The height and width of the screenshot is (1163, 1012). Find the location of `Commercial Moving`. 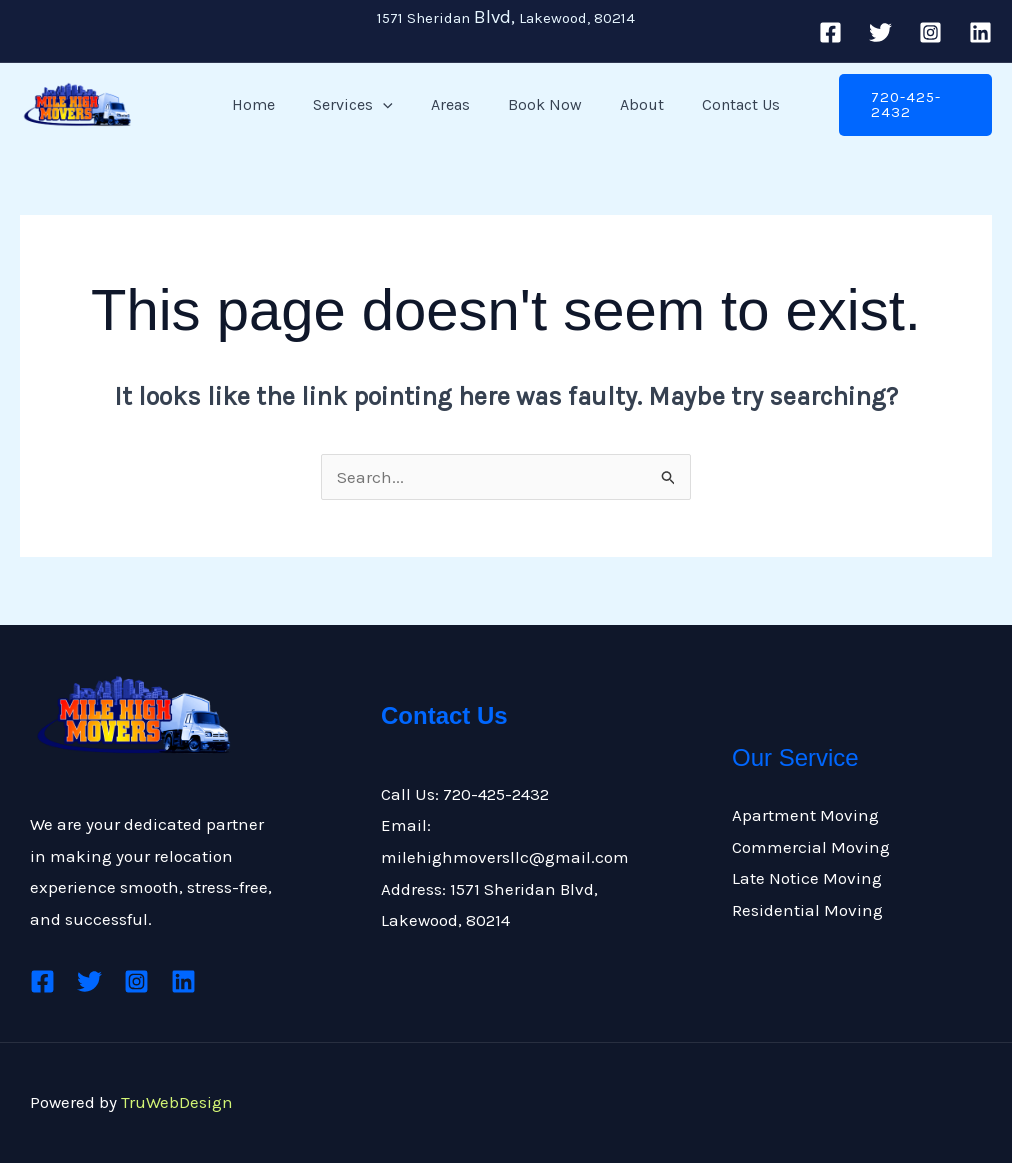

Commercial Moving is located at coordinates (811, 847).